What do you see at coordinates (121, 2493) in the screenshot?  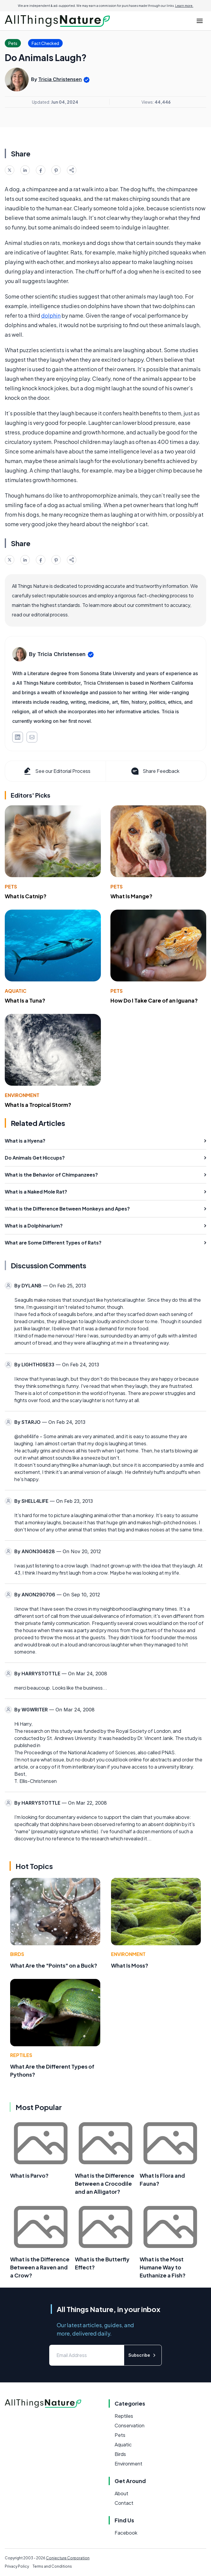 I see `About` at bounding box center [121, 2493].